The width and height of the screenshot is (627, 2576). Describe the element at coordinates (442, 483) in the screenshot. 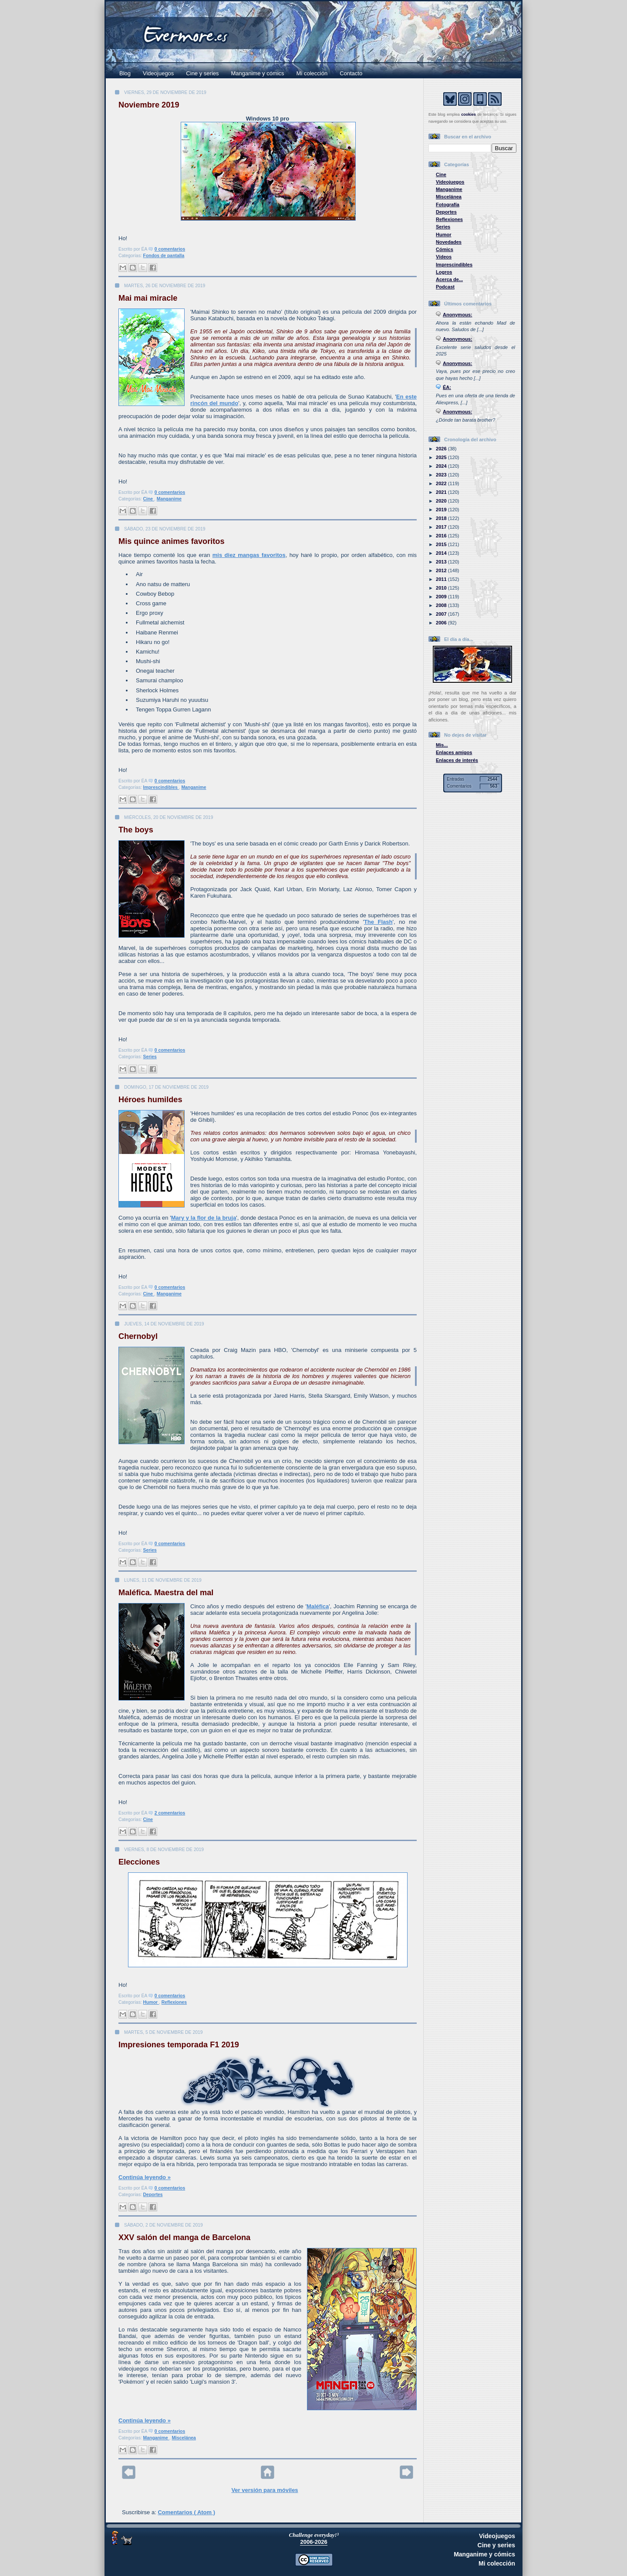

I see `2022` at that location.